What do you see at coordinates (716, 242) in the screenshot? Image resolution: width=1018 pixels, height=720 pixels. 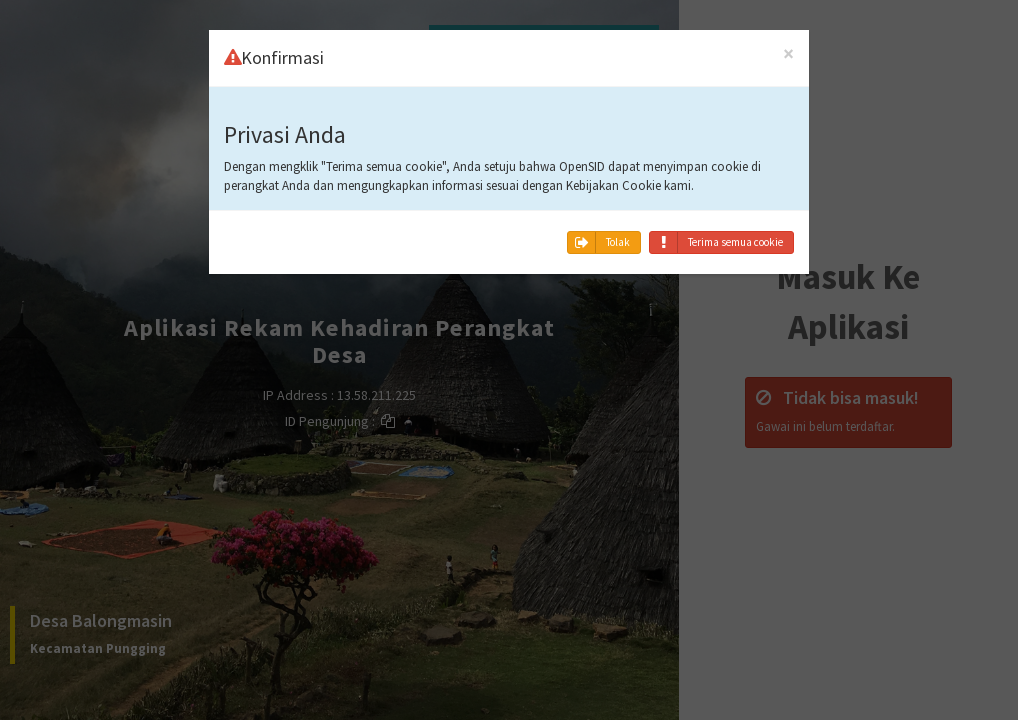 I see `Terima semua cookie` at bounding box center [716, 242].